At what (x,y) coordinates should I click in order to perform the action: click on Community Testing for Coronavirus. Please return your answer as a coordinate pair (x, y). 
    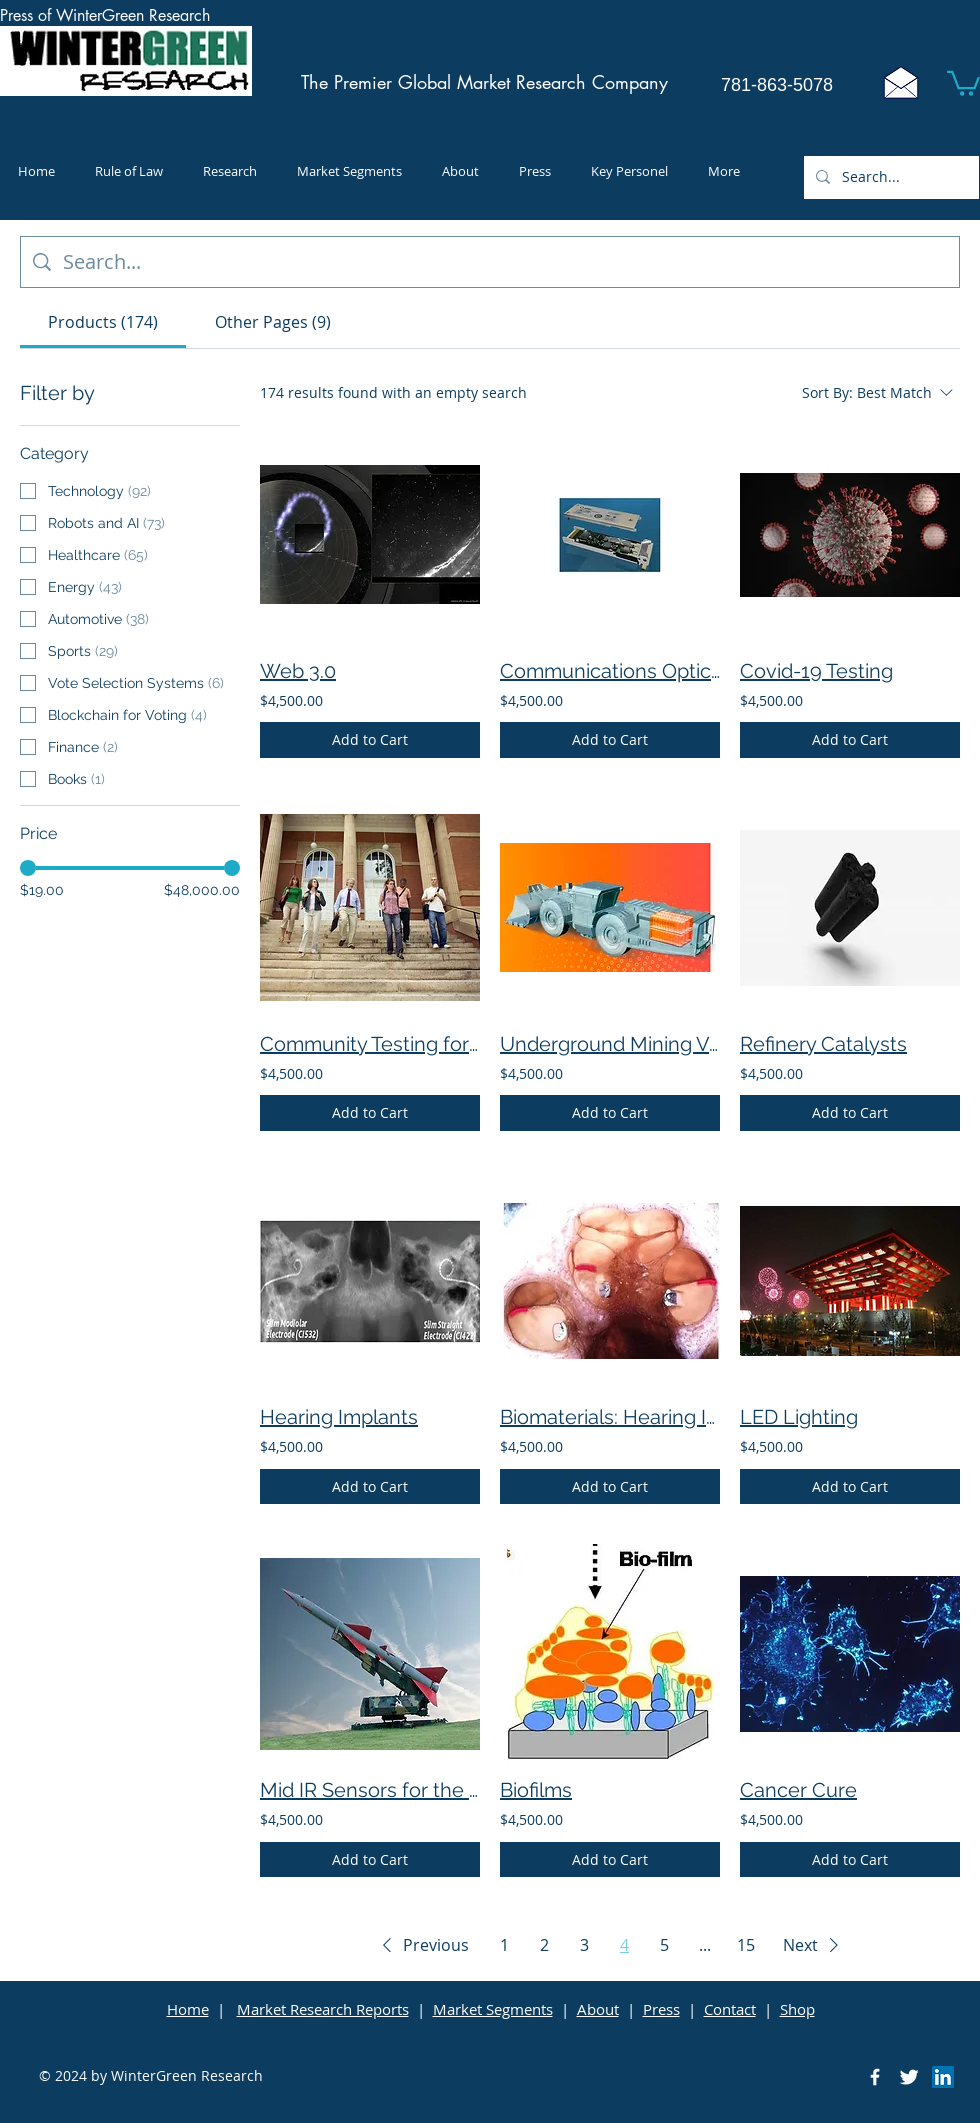
    Looking at the image, I should click on (370, 1044).